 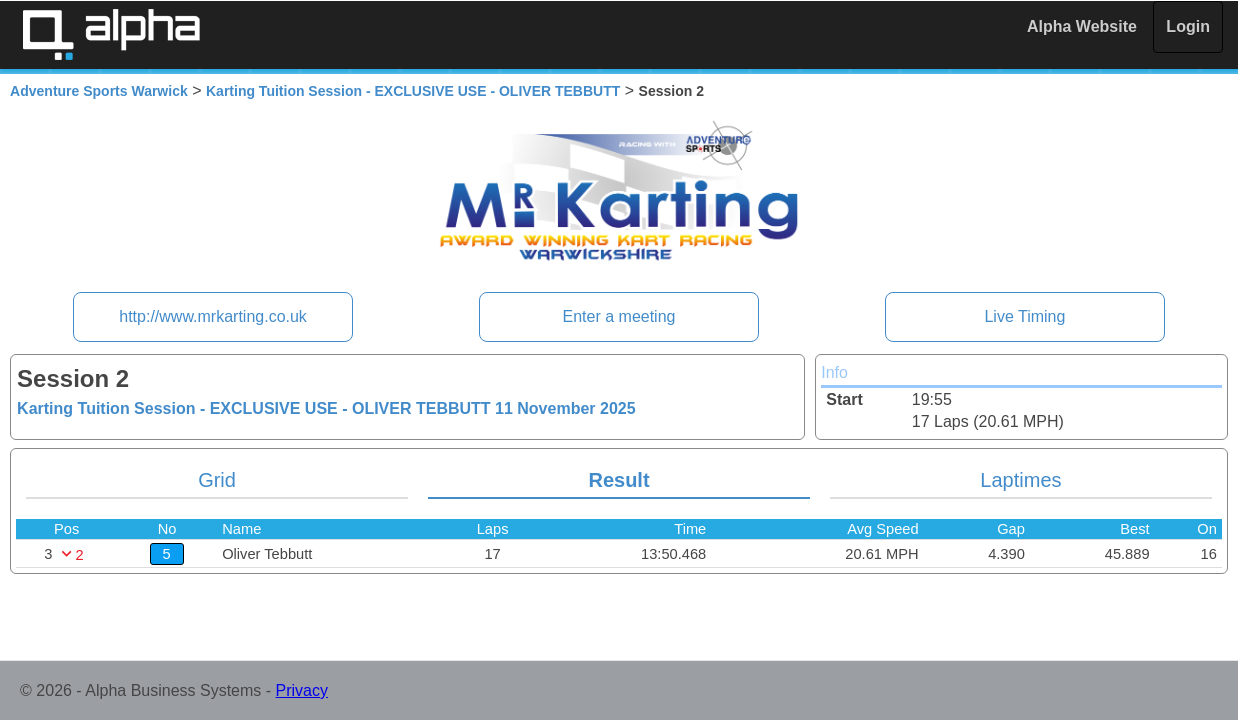 What do you see at coordinates (1188, 26) in the screenshot?
I see `Login` at bounding box center [1188, 26].